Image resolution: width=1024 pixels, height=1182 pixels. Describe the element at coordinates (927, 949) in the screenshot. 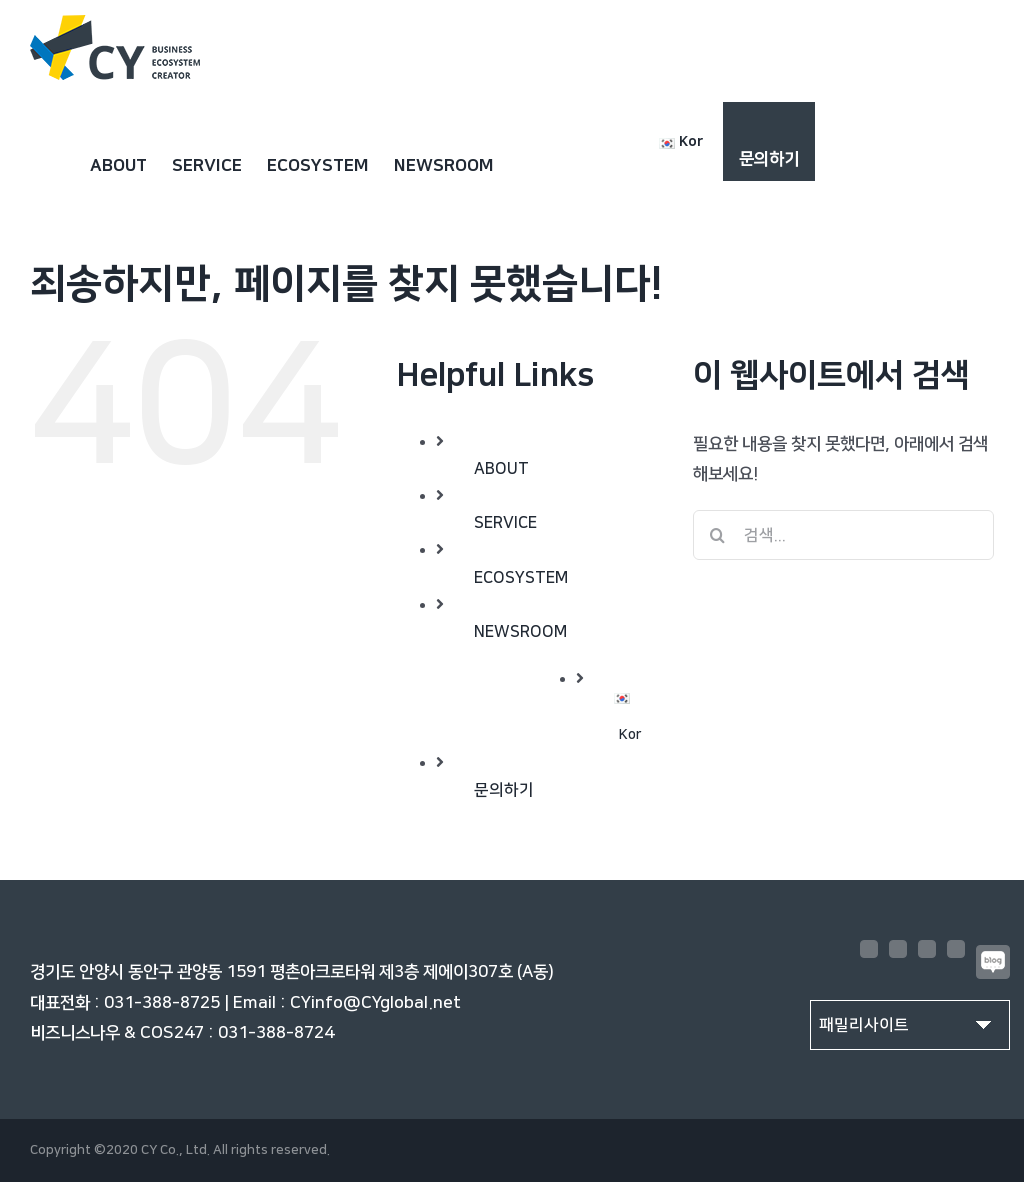

I see `[YouTube]` at that location.